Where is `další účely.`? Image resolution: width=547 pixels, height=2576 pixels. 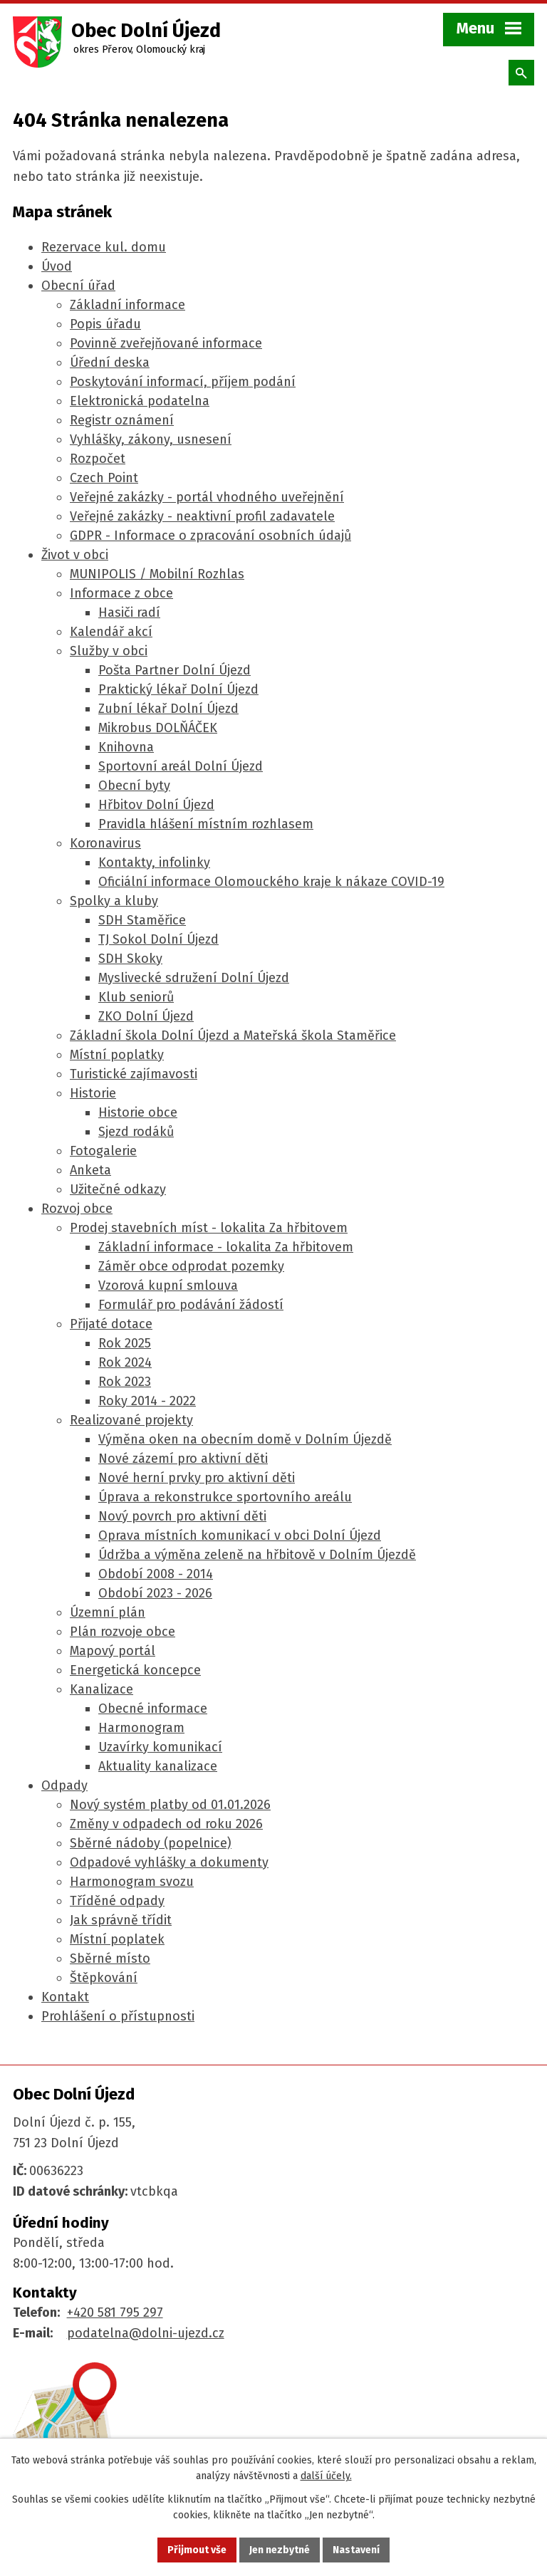
další účely. is located at coordinates (326, 2477).